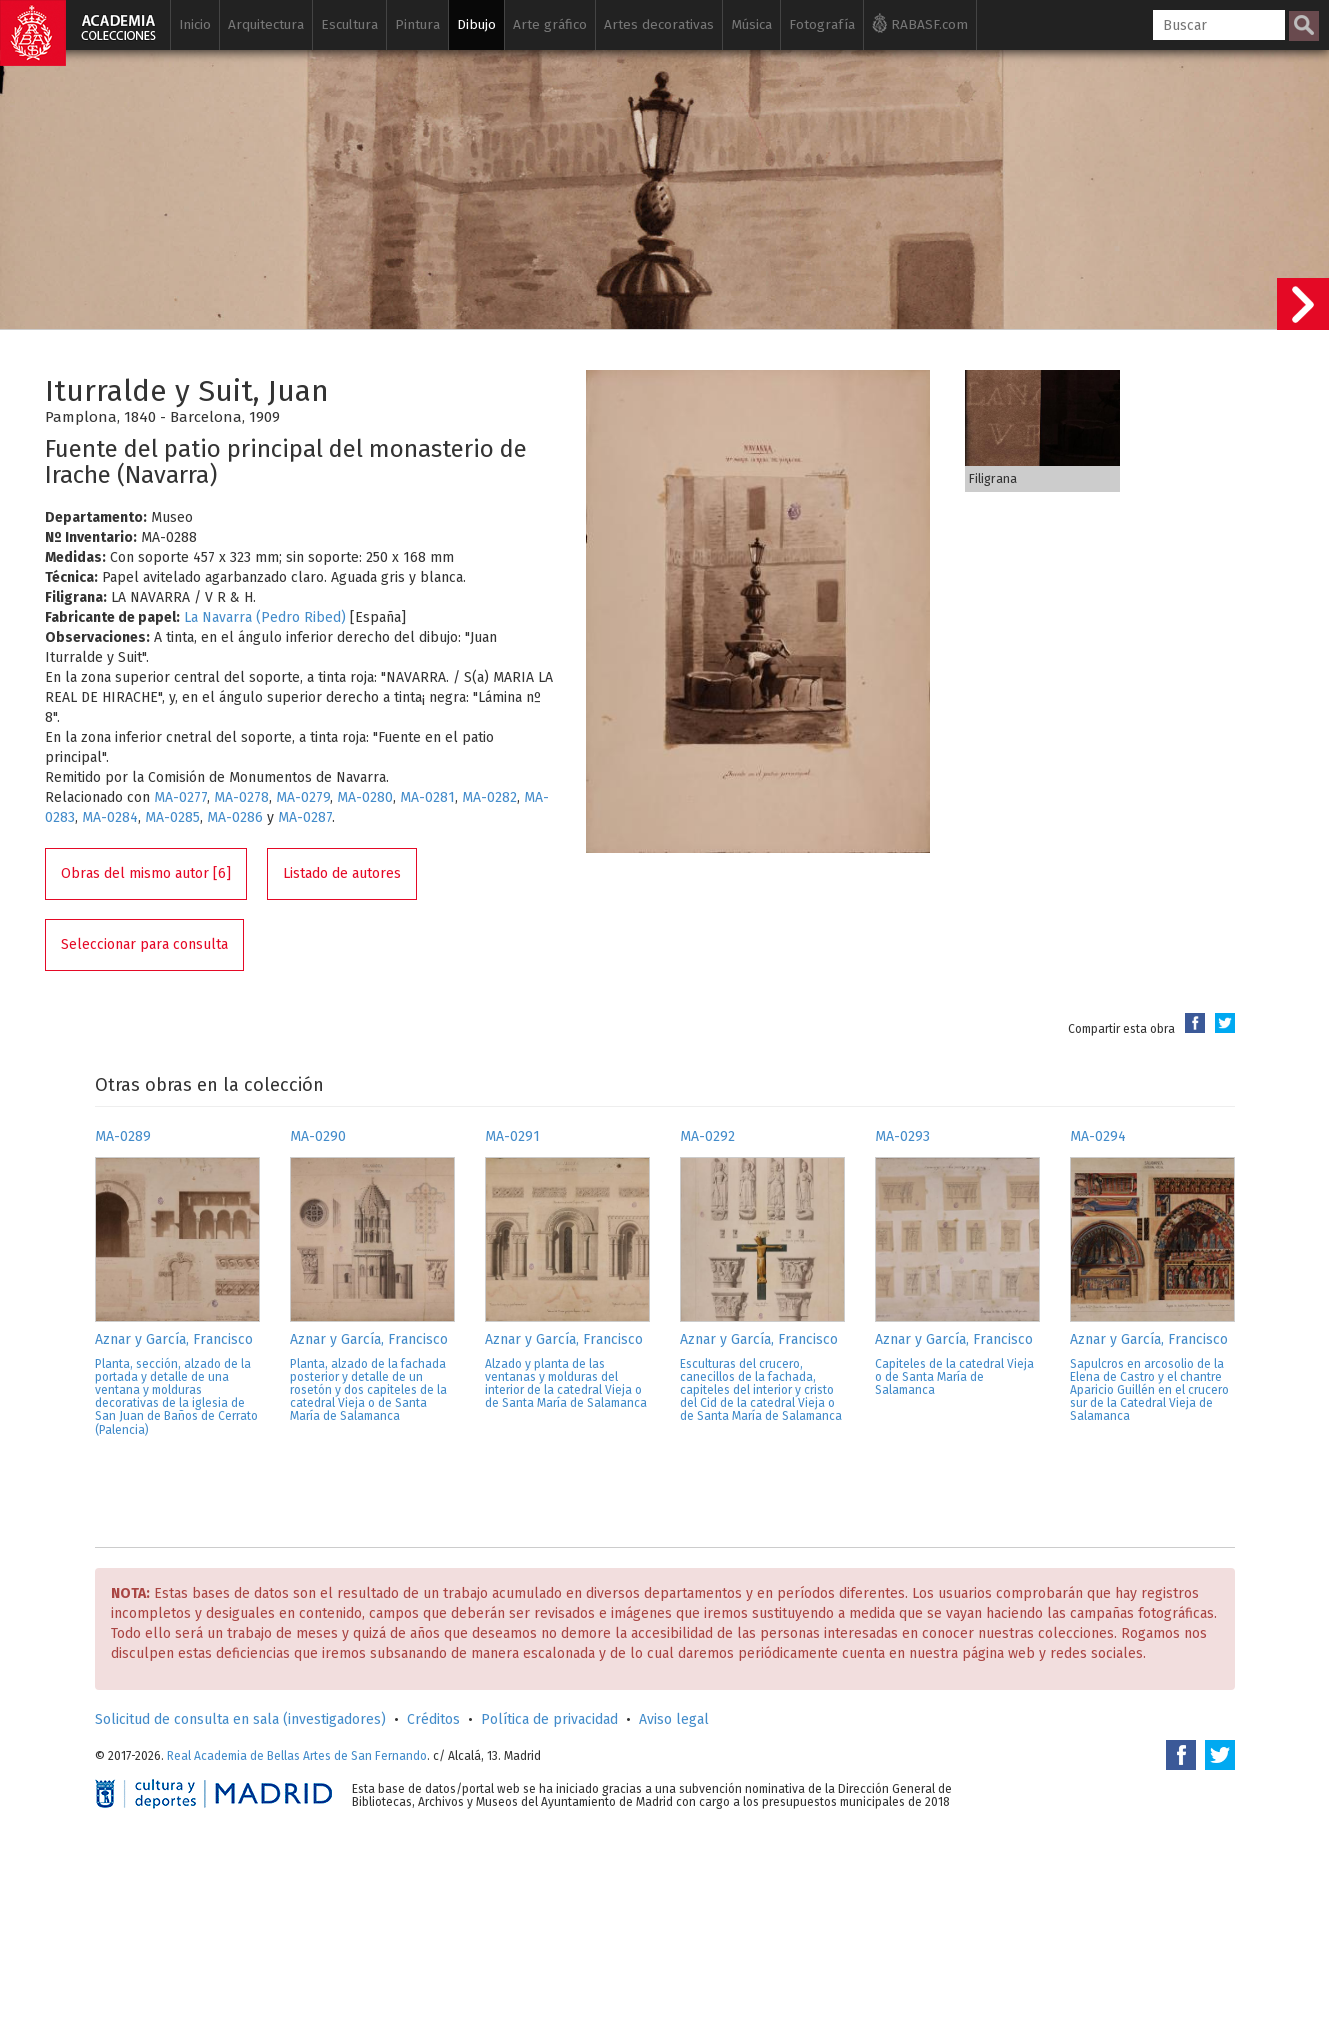 The image size is (1329, 2026). Describe the element at coordinates (822, 24) in the screenshot. I see `Fotografía` at that location.